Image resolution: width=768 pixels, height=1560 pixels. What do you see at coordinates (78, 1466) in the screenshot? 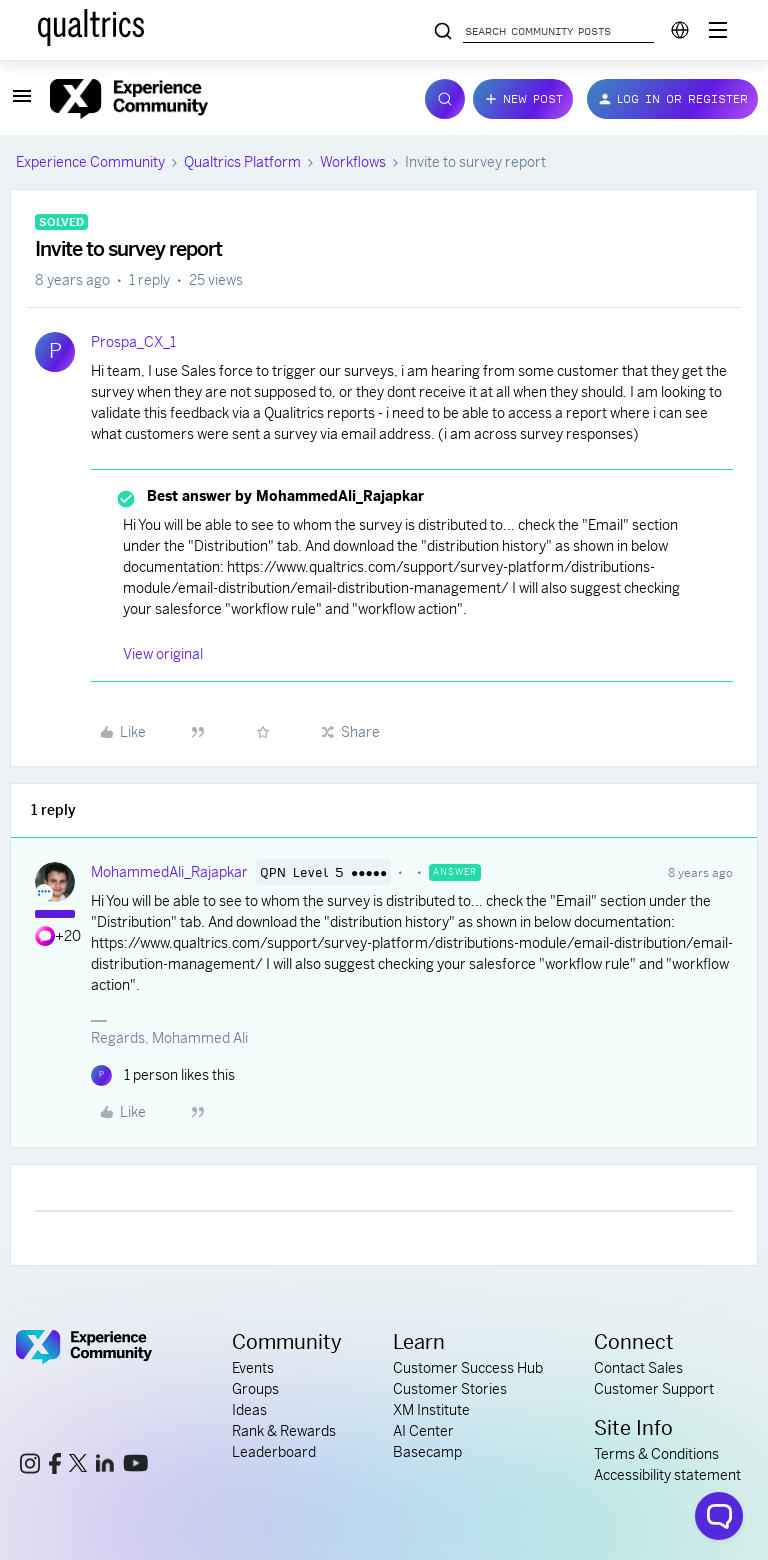
I see `[x link]` at bounding box center [78, 1466].